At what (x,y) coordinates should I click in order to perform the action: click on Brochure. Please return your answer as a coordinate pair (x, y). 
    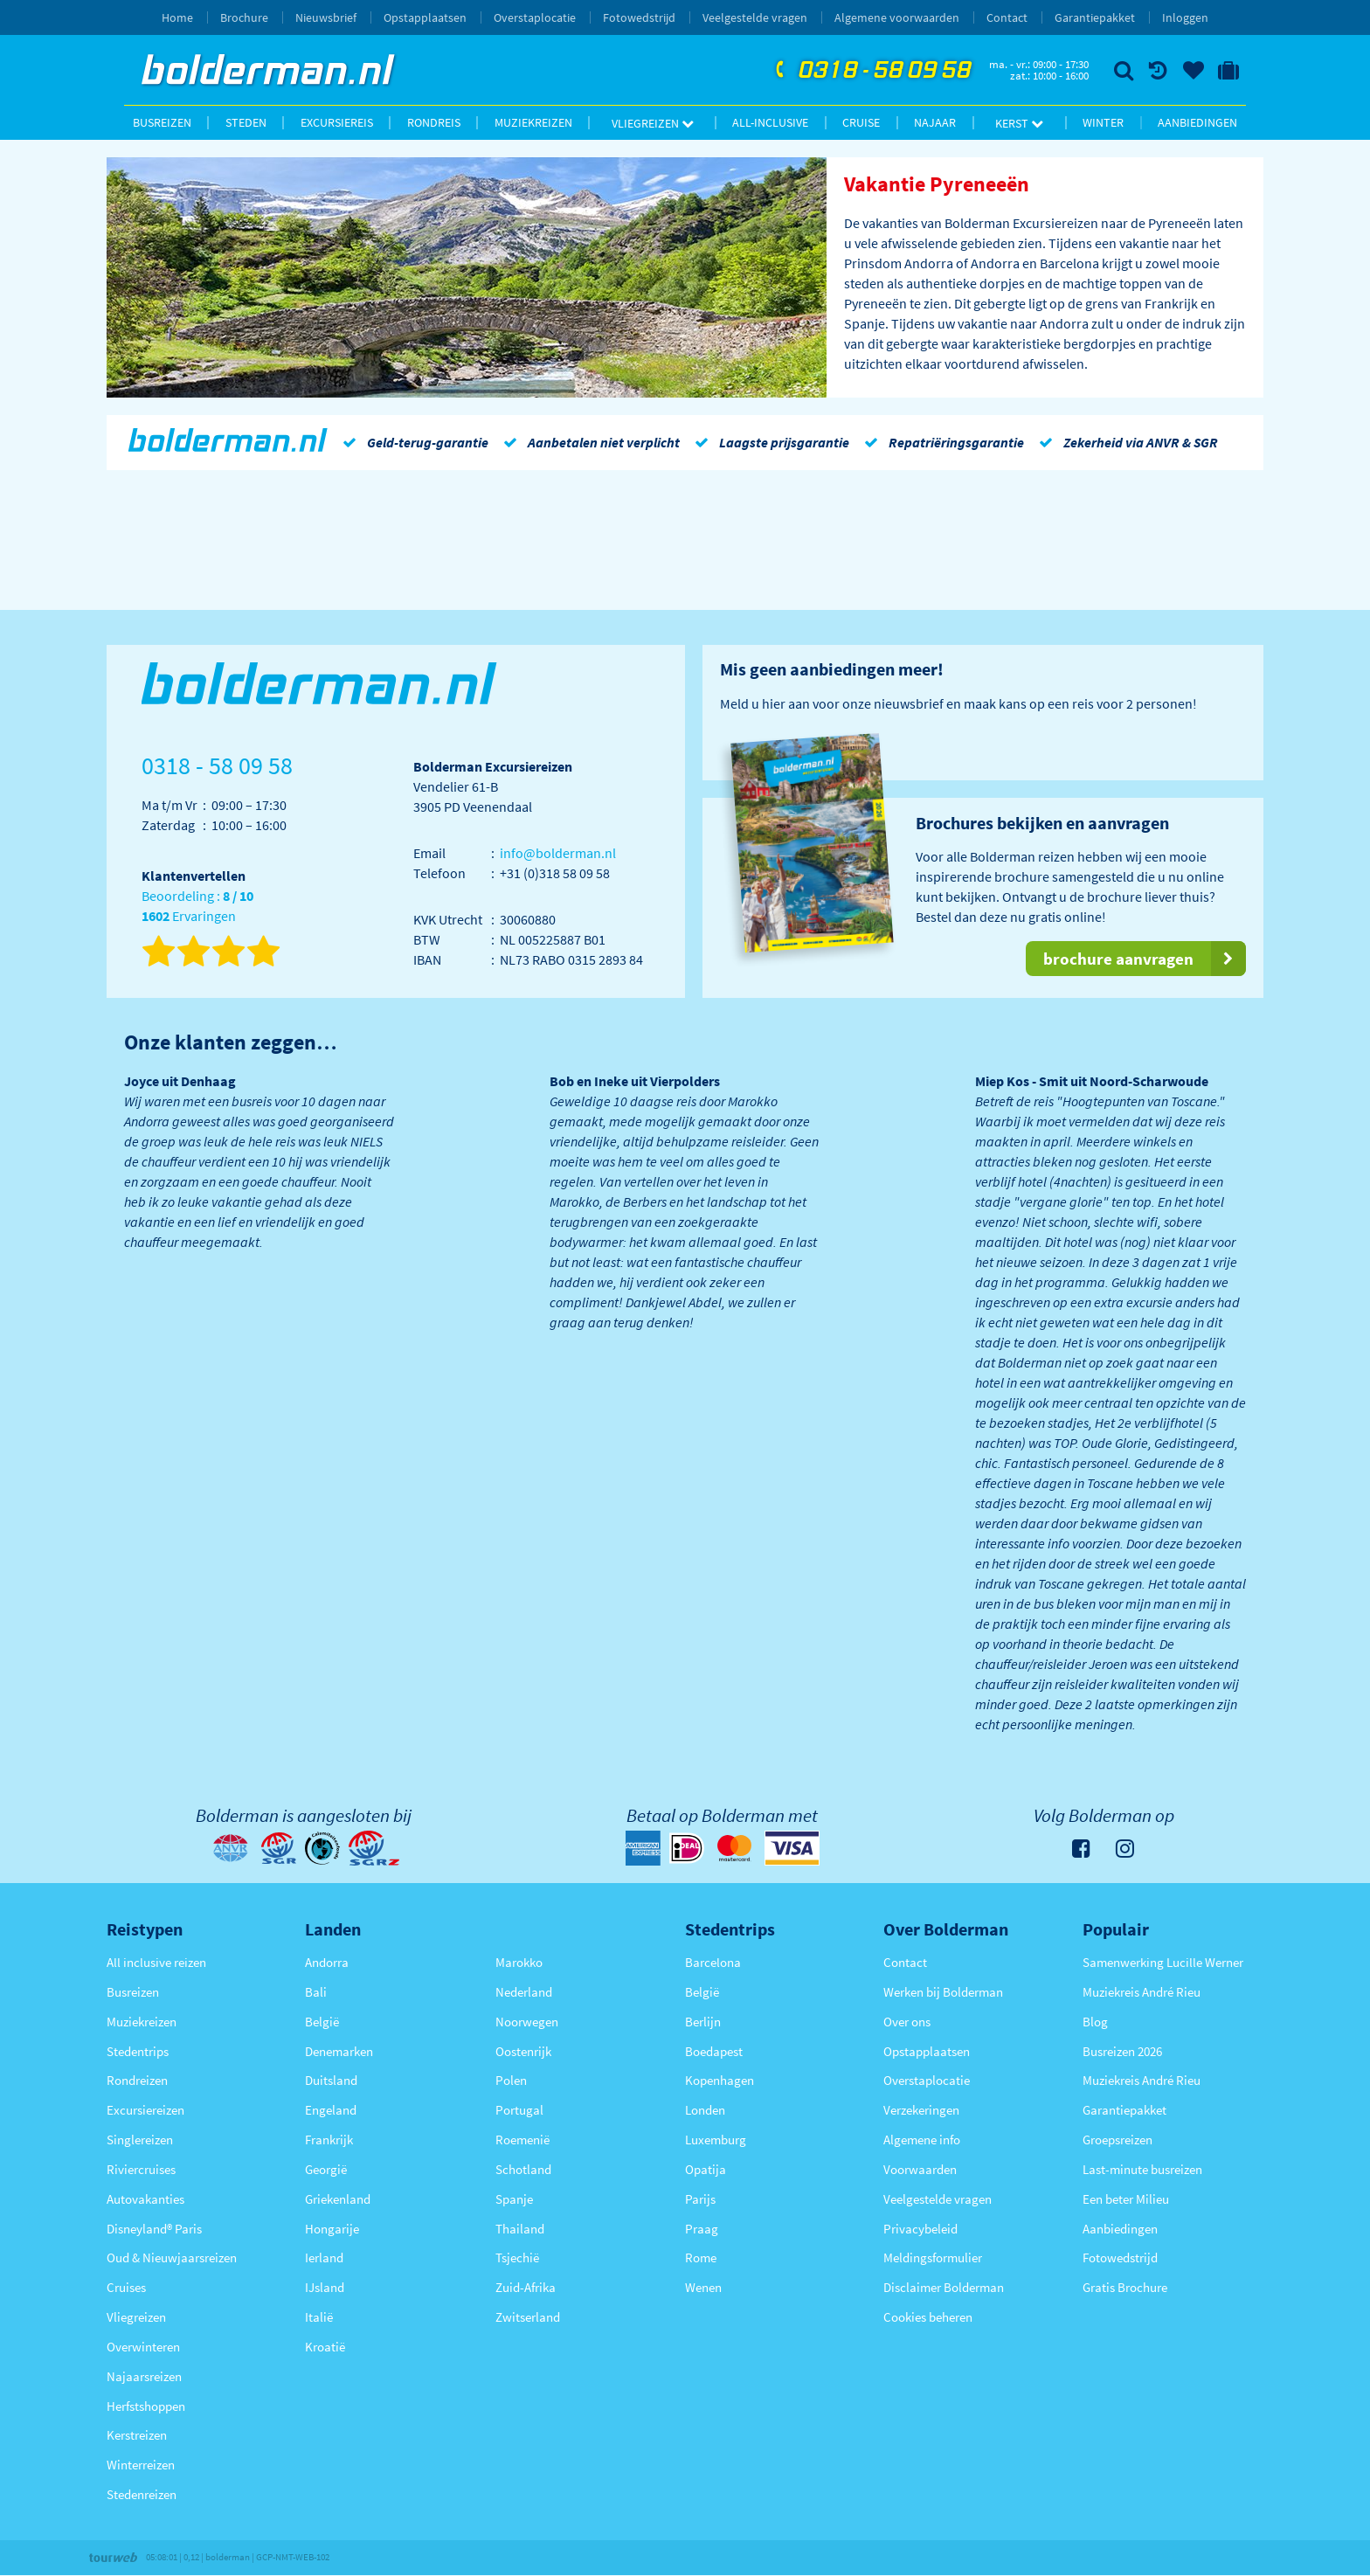
    Looking at the image, I should click on (244, 17).